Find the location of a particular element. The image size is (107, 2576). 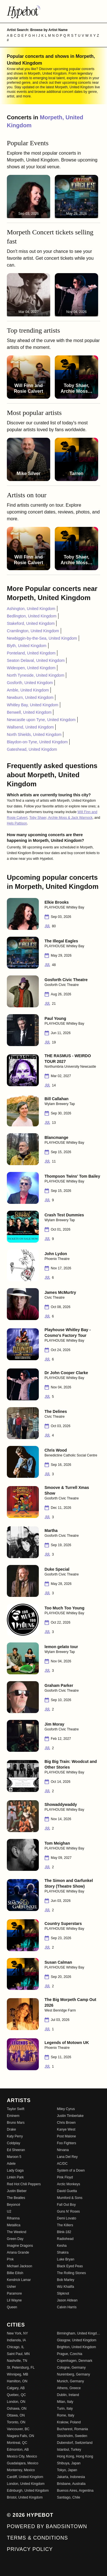

Mumford & Sons is located at coordinates (69, 2198).